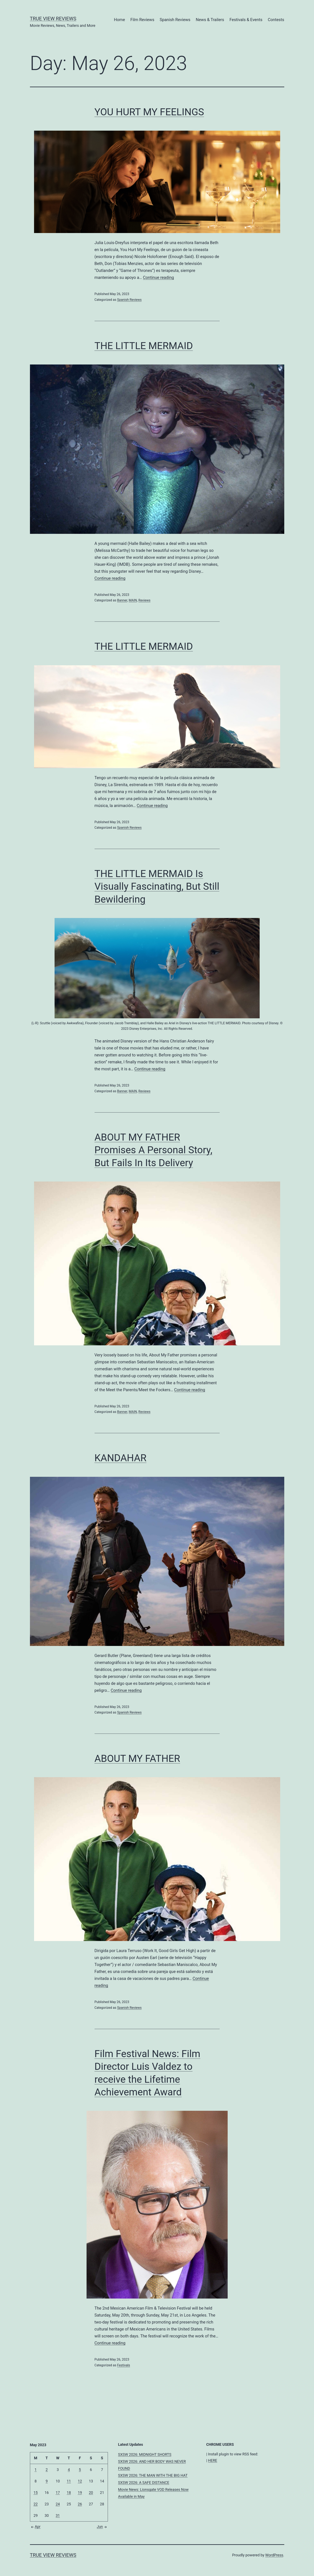 Image resolution: width=314 pixels, height=2576 pixels. Describe the element at coordinates (149, 112) in the screenshot. I see `YOU HURT MY FEELINGS` at that location.